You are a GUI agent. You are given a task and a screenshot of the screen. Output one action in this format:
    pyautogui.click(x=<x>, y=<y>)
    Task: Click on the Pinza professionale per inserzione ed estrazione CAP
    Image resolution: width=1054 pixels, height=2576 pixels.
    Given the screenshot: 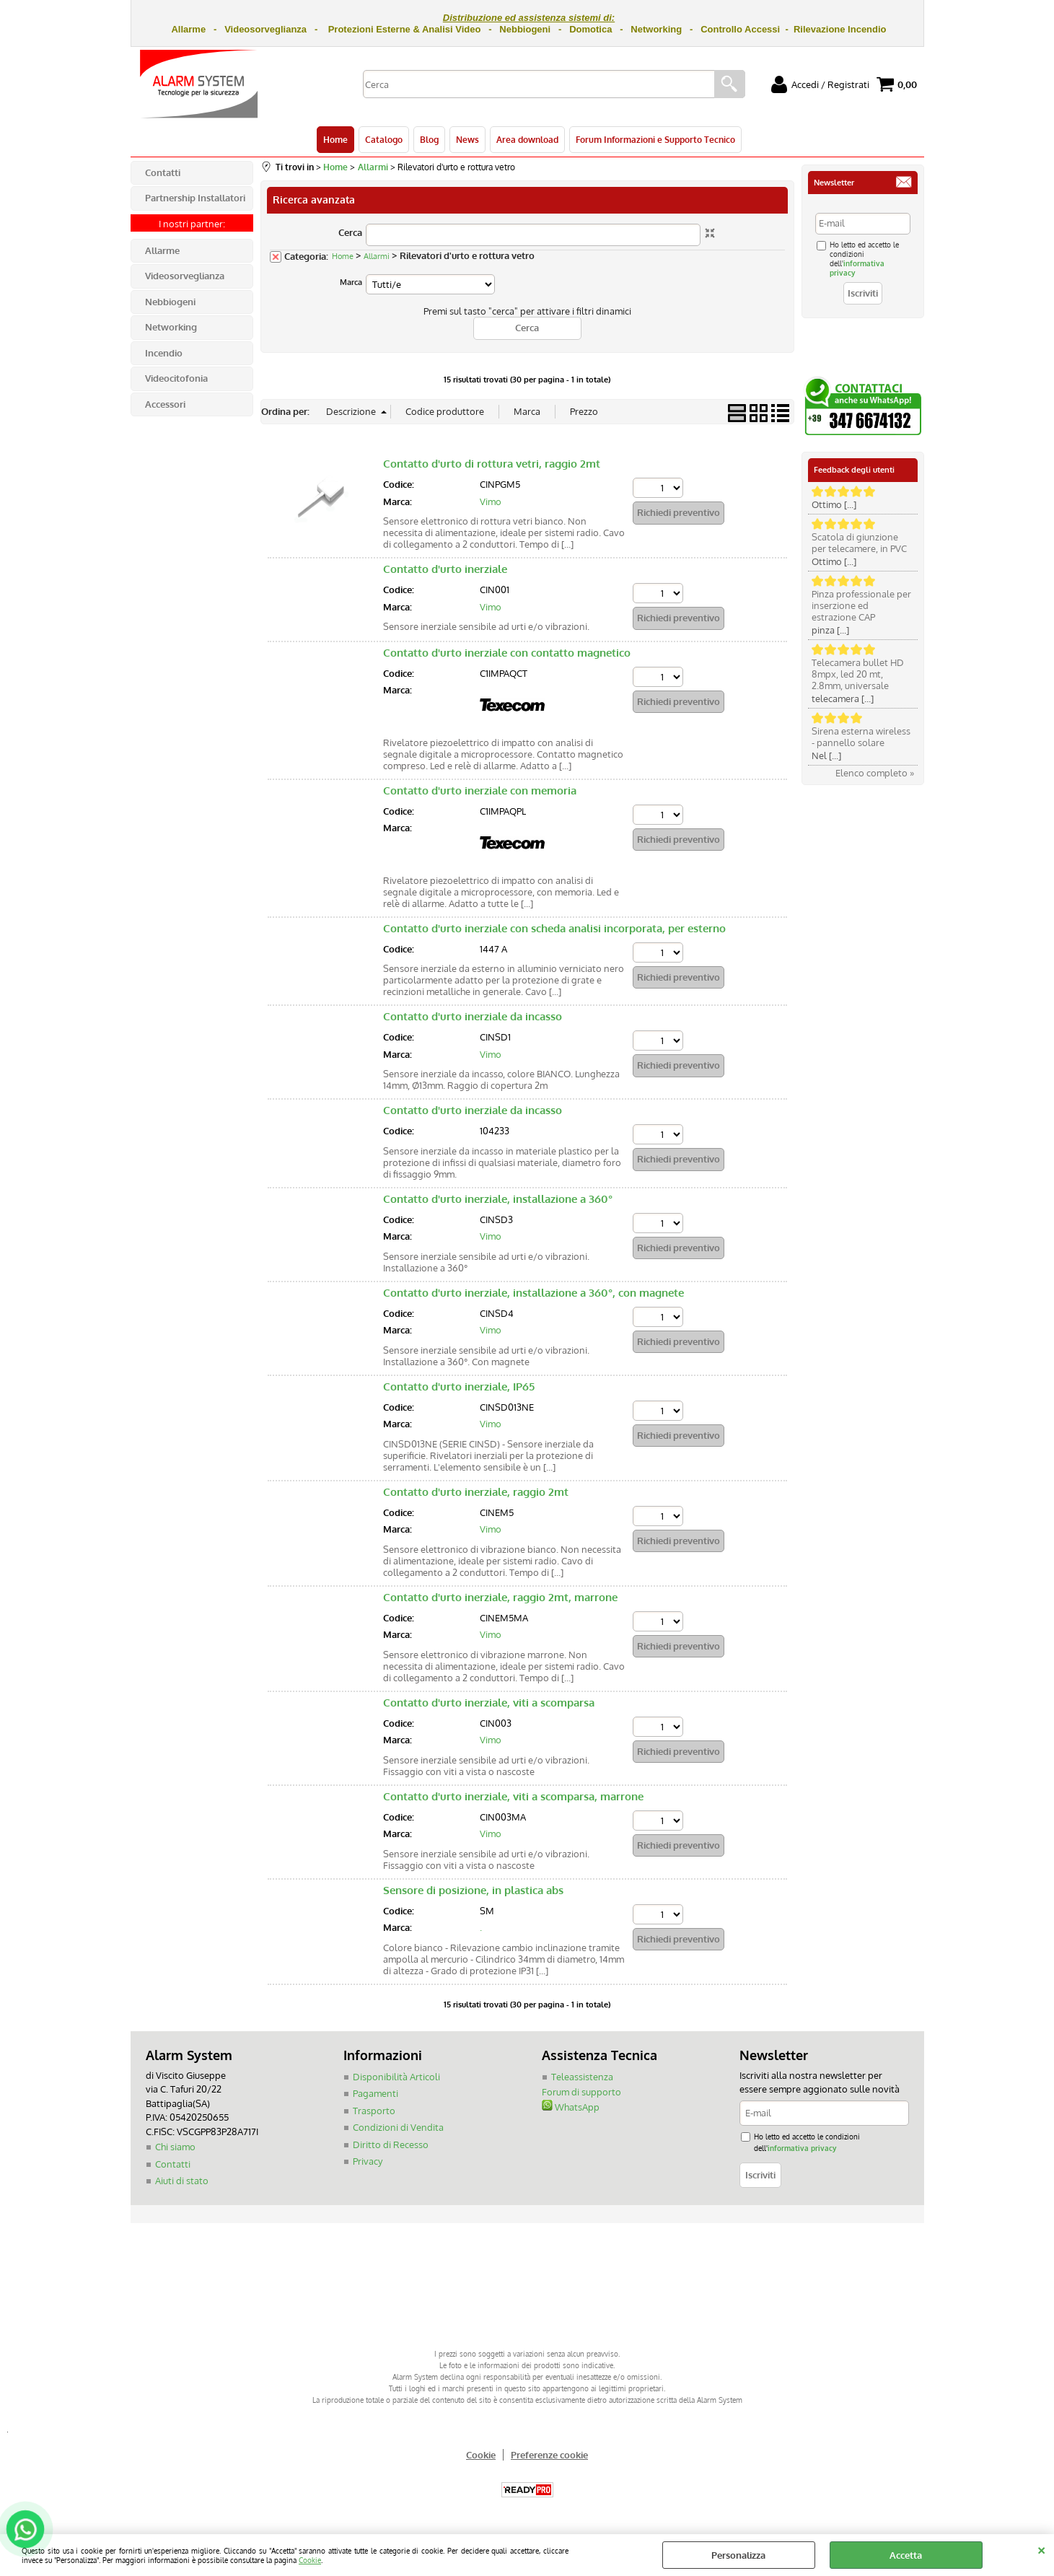 What is the action you would take?
    pyautogui.click(x=861, y=605)
    